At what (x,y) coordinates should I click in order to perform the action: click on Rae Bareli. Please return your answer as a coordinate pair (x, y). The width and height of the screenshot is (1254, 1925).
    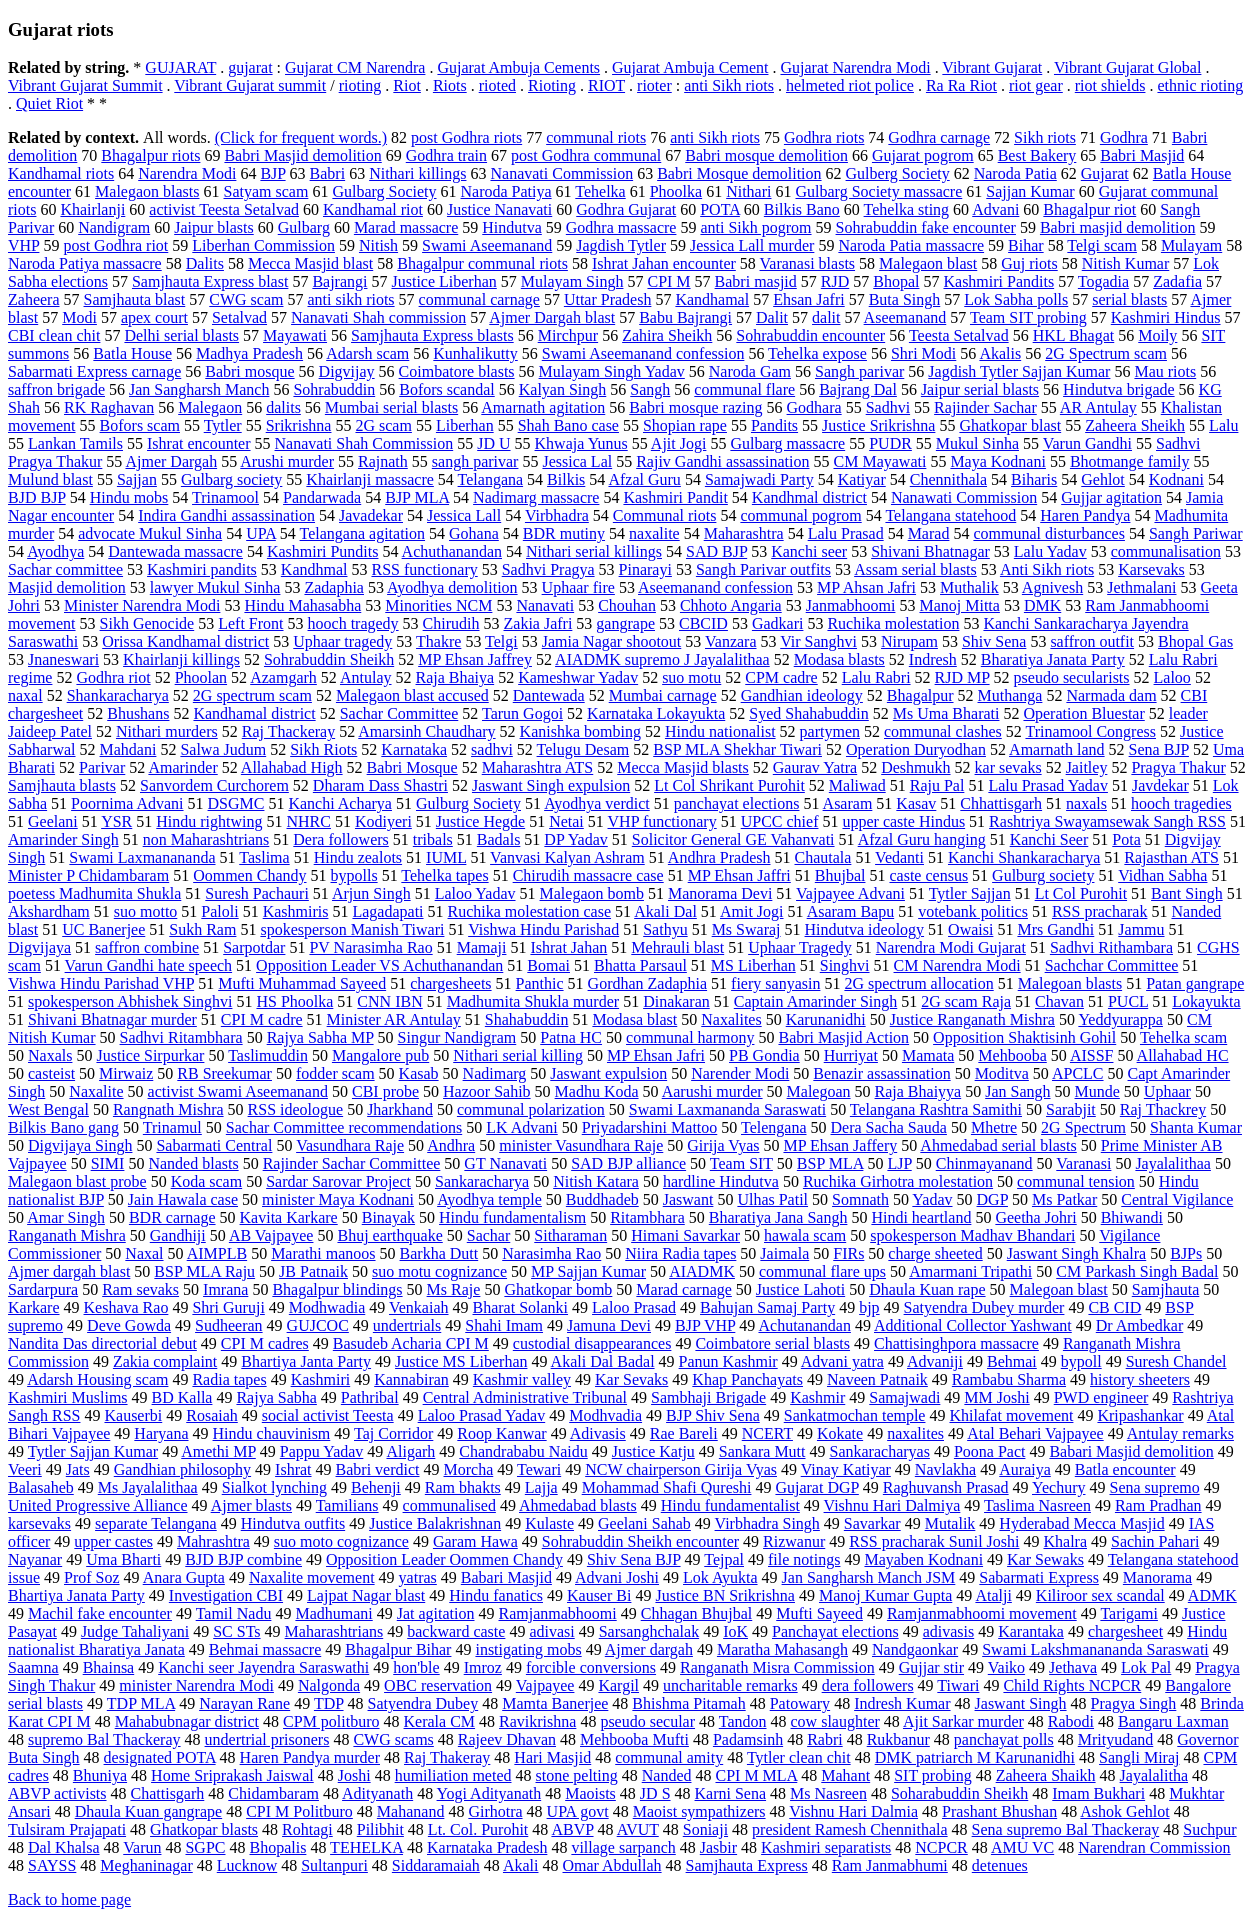
    Looking at the image, I should click on (684, 1433).